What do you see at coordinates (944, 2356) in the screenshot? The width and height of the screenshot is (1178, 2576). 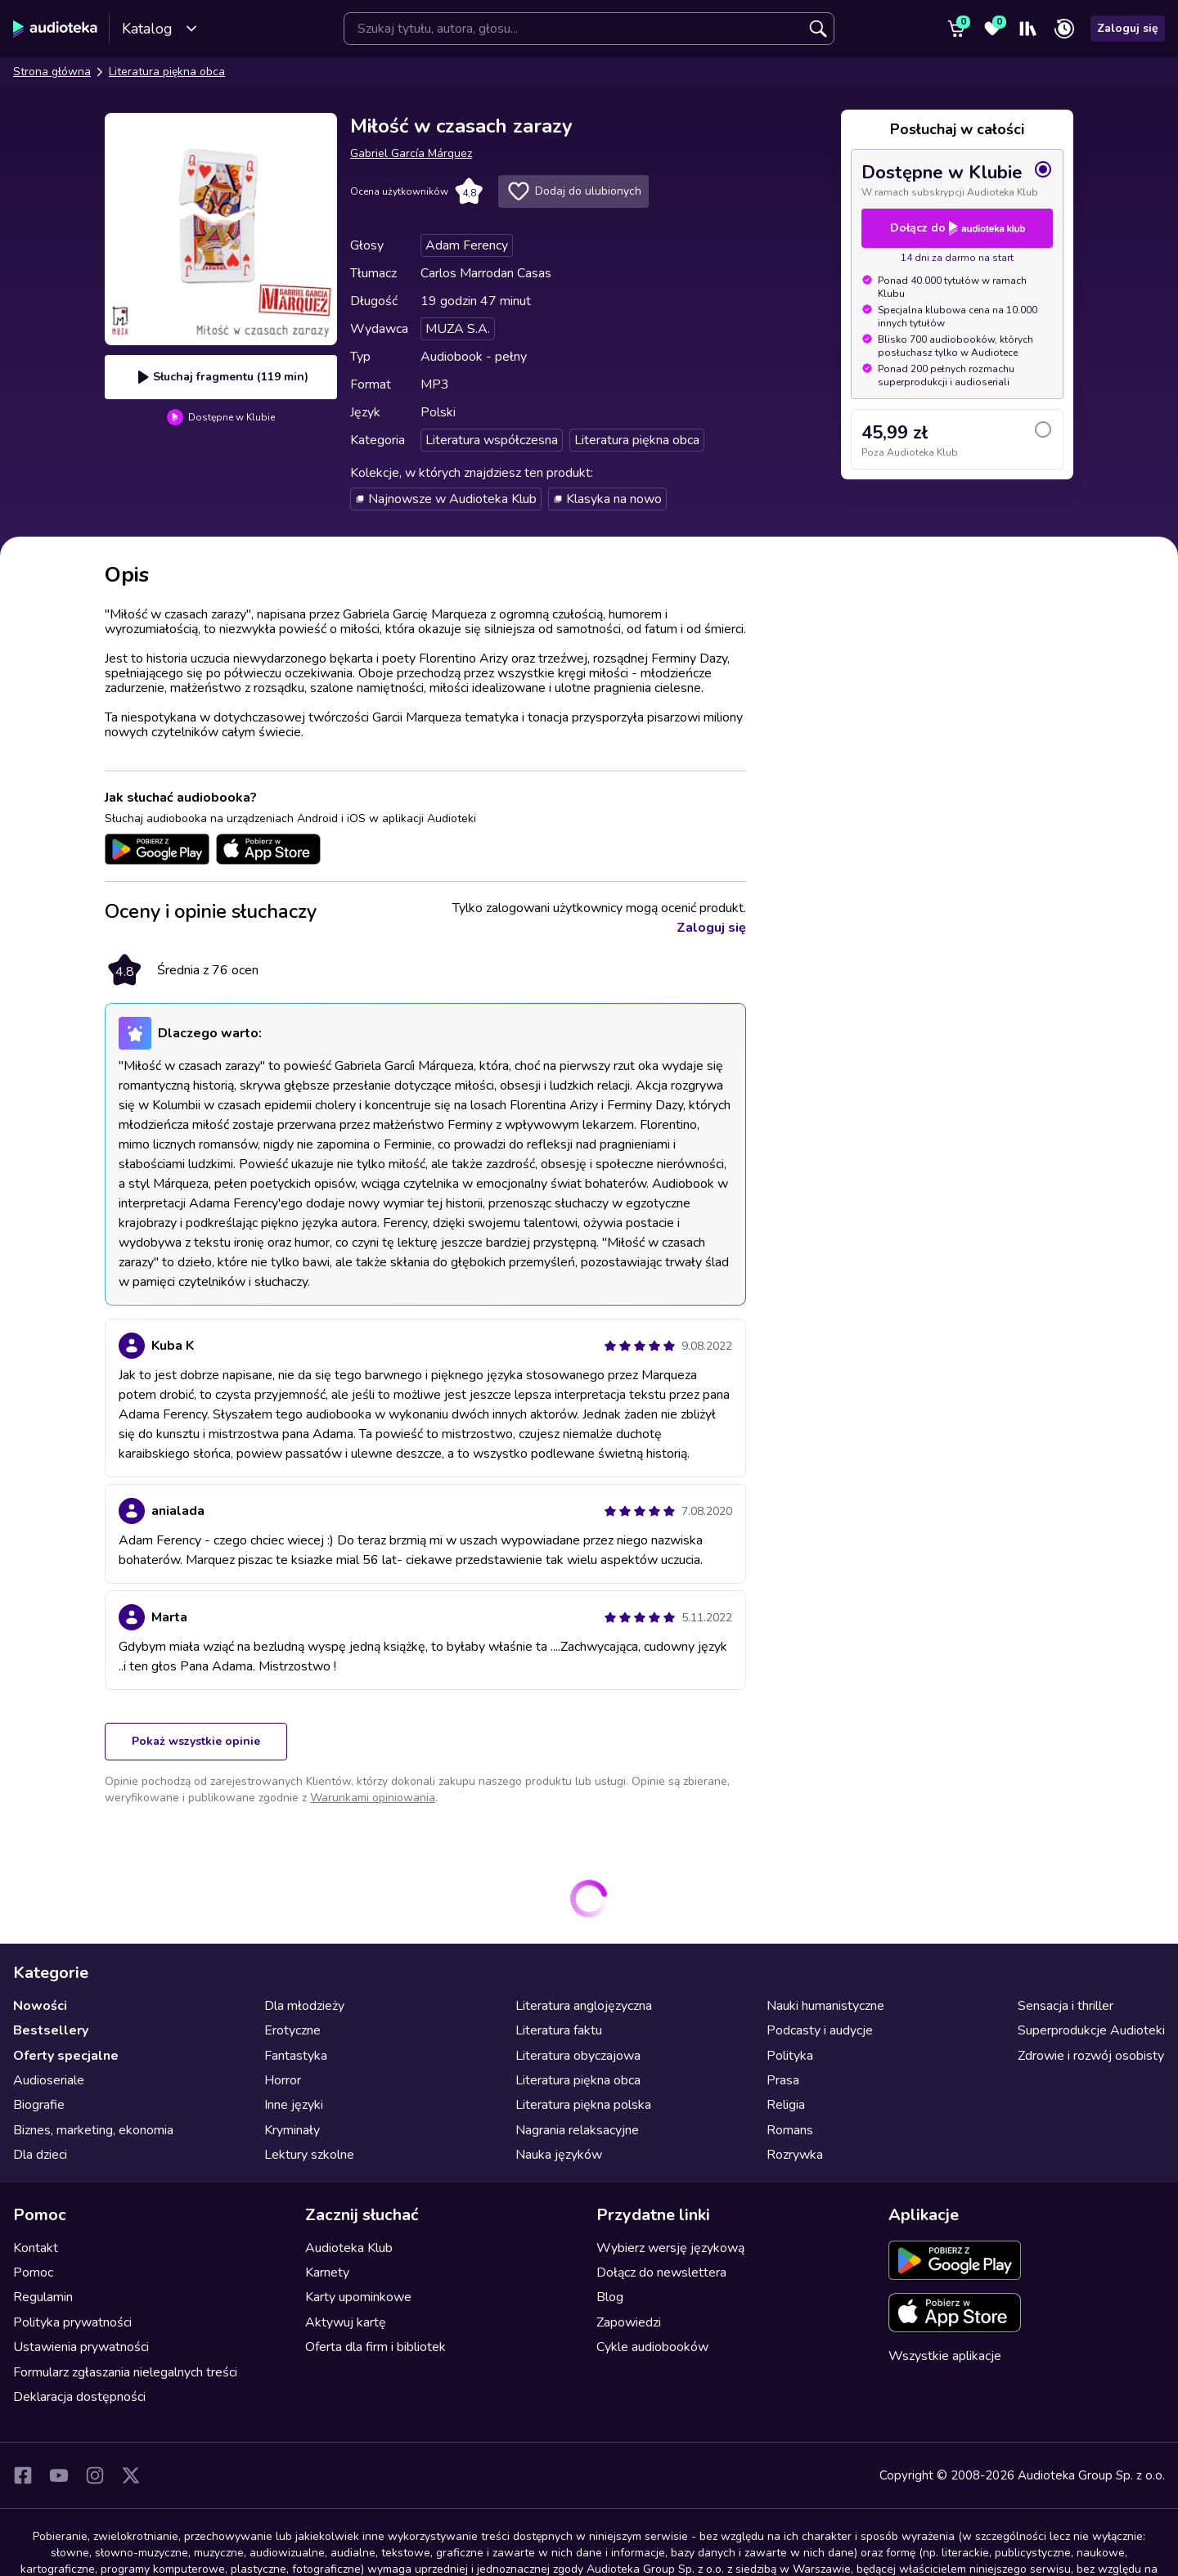 I see `Wszystkie aplikacje` at bounding box center [944, 2356].